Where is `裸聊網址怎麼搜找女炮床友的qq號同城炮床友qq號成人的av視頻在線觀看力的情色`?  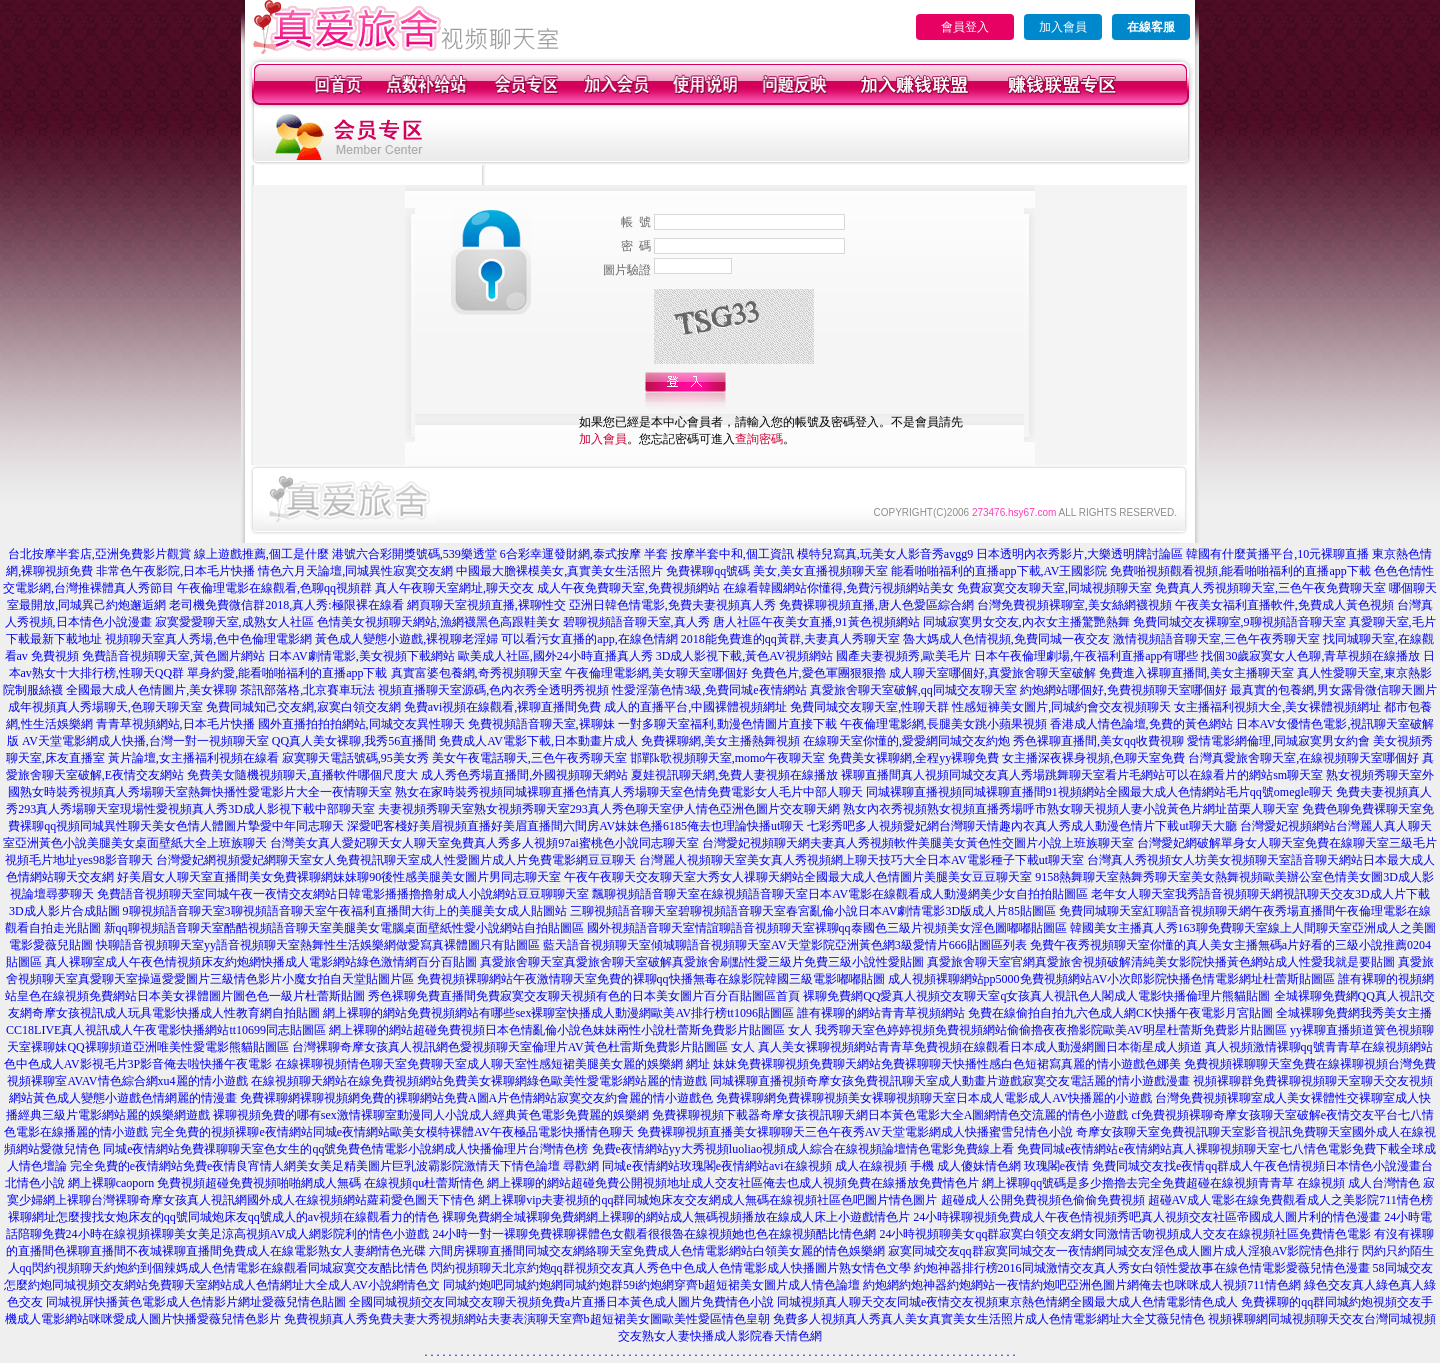 裸聊網址怎麼搜找女炮床友的qq號同城炮床友qq號成人的av視頻在線觀看力的情色 is located at coordinates (223, 1217).